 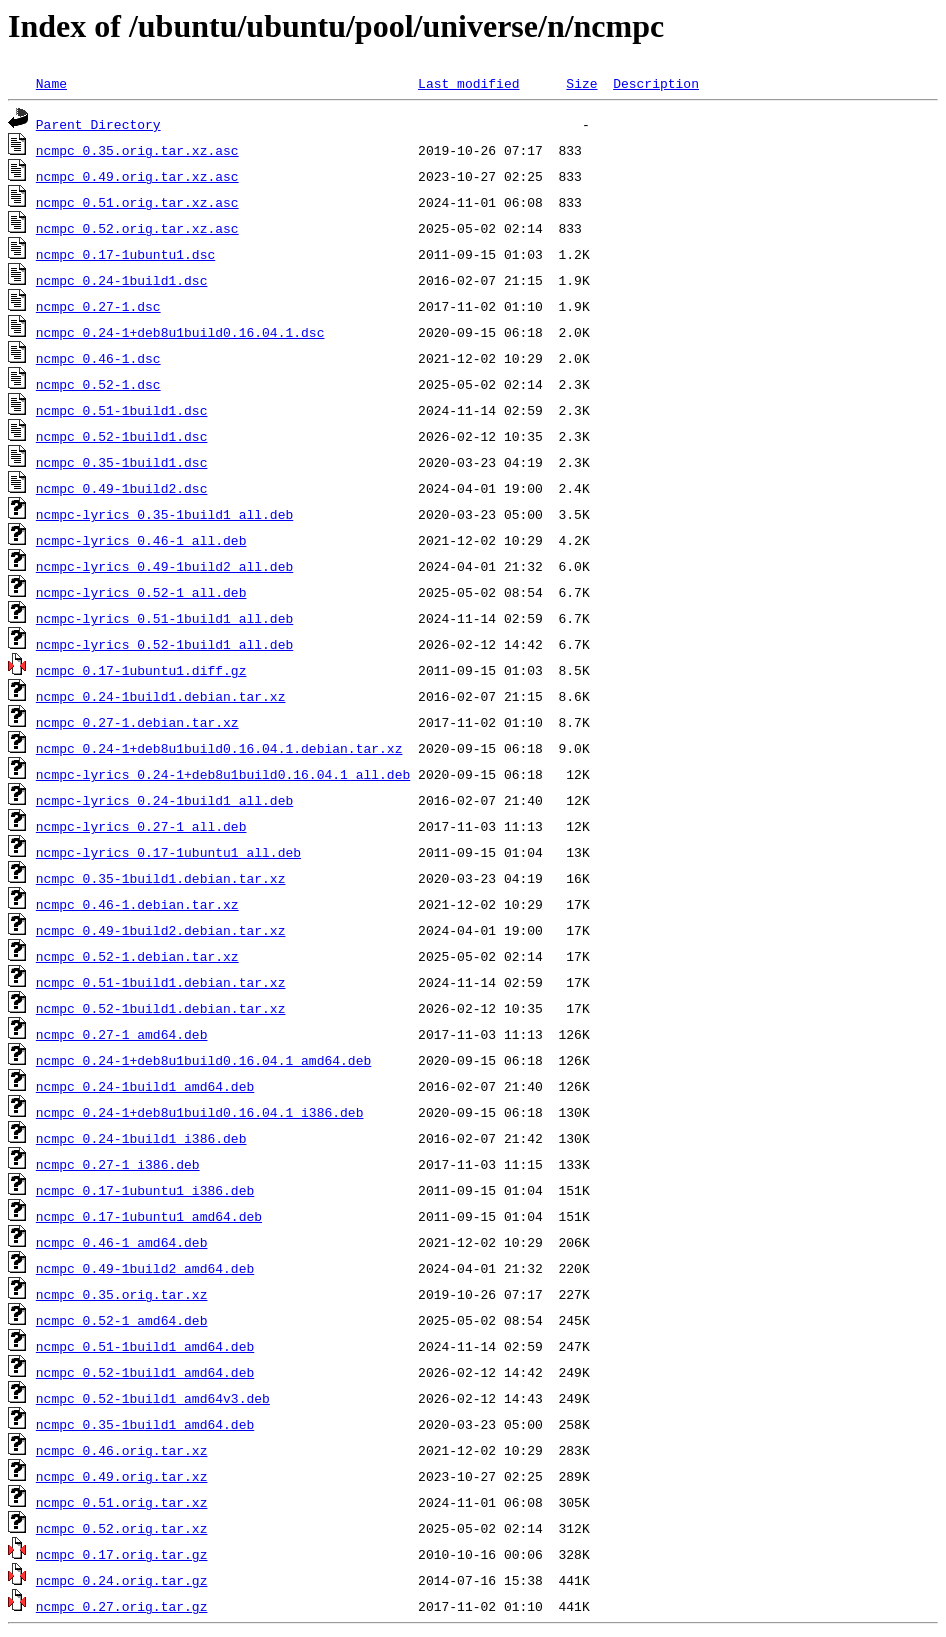 What do you see at coordinates (656, 83) in the screenshot?
I see `Description` at bounding box center [656, 83].